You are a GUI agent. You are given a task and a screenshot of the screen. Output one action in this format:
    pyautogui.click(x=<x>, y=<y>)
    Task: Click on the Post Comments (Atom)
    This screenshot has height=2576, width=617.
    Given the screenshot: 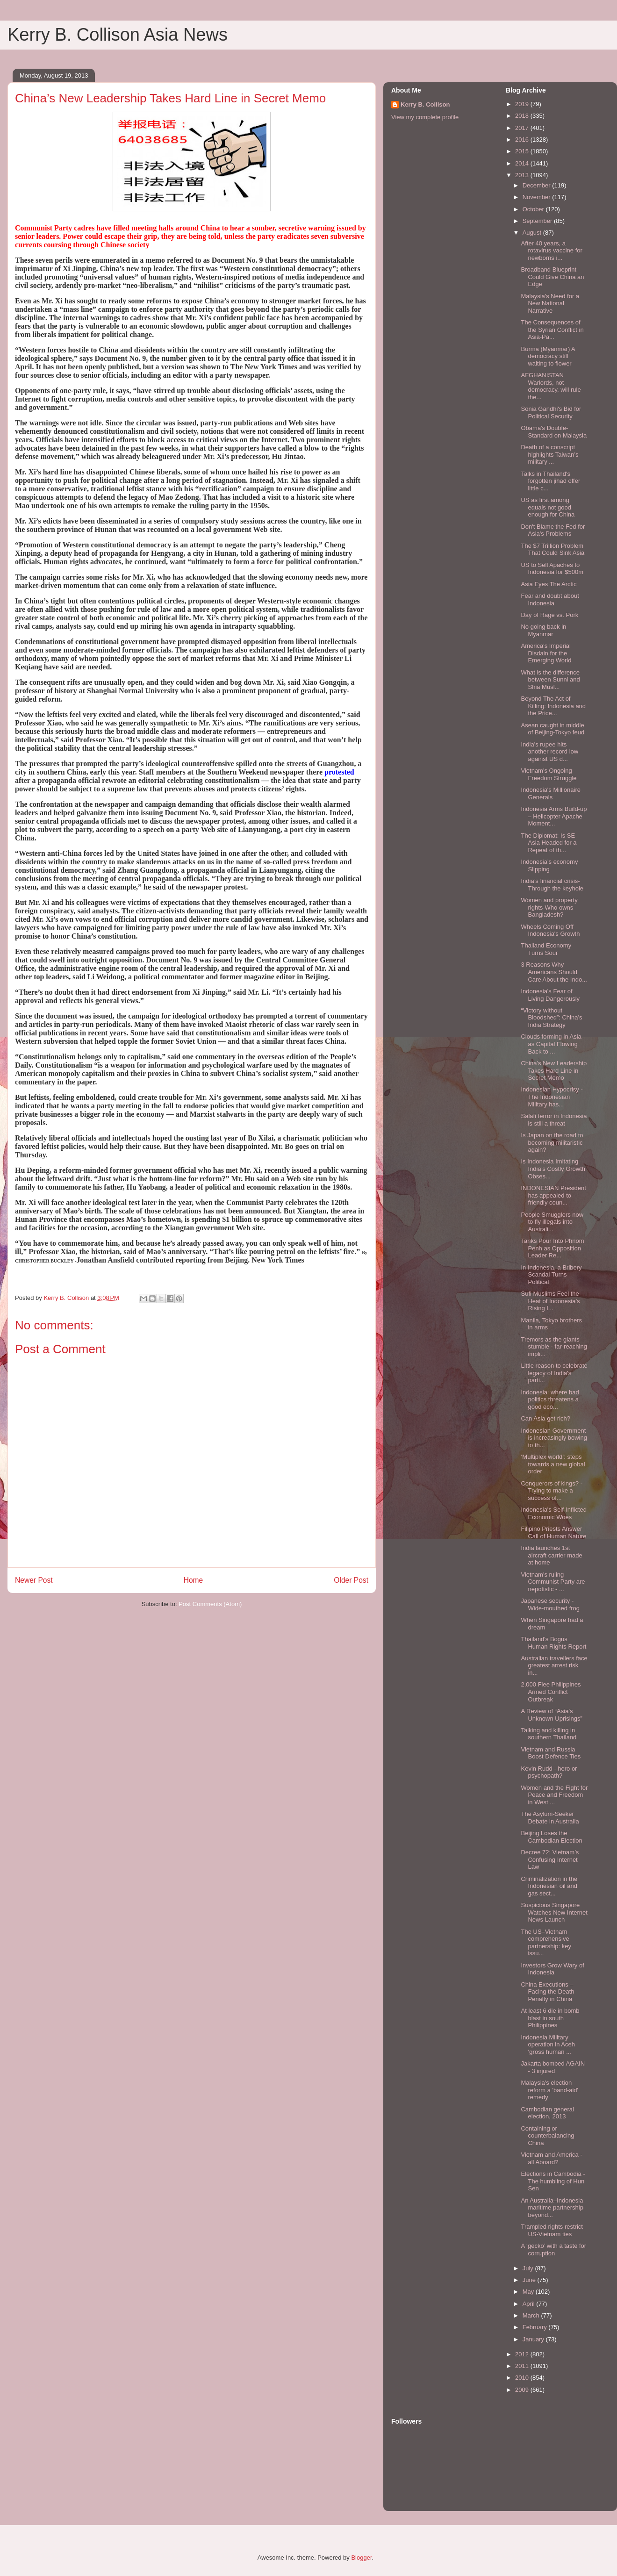 What is the action you would take?
    pyautogui.click(x=210, y=1603)
    